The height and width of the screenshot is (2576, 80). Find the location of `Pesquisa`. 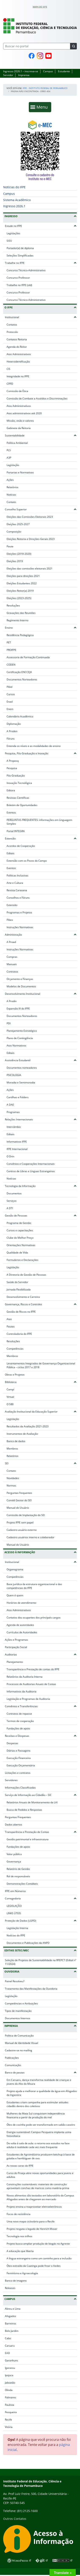

Pesquisa is located at coordinates (12, 768).